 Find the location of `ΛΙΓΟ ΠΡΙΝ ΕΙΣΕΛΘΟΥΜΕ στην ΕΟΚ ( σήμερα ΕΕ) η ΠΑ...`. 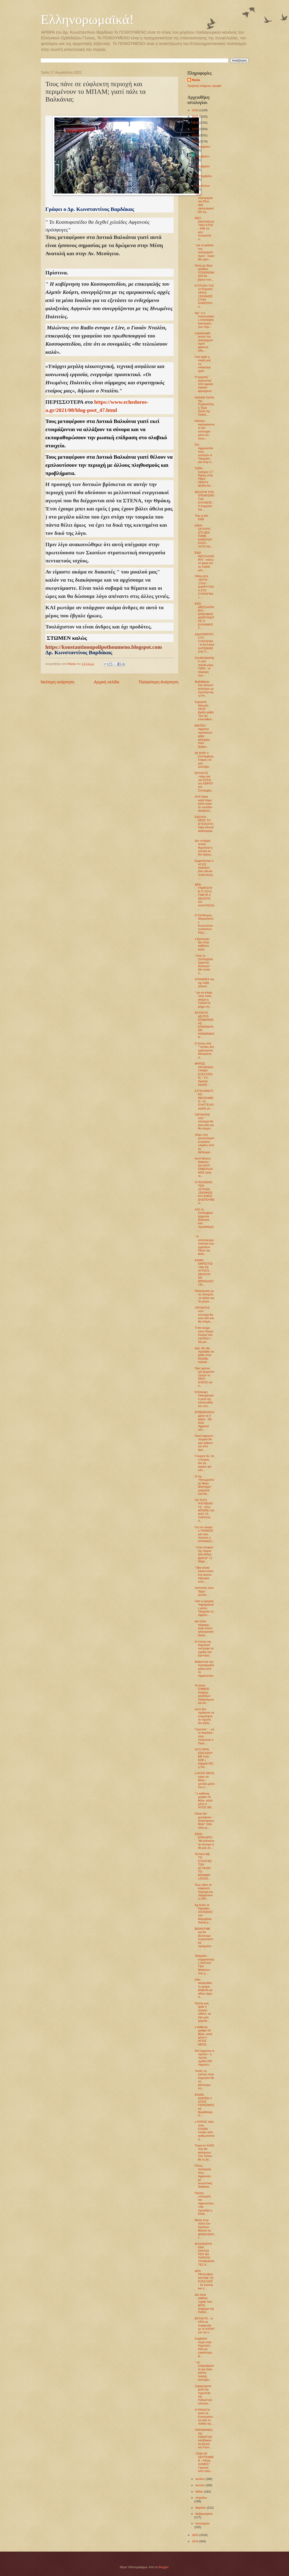

ΛΙΓΟ ΠΡΙΝ ΕΙΣΕΛΘΟΥΜΕ στην ΕΟΚ ( σήμερα ΕΕ) η ΠΑ... is located at coordinates (204, 1758).